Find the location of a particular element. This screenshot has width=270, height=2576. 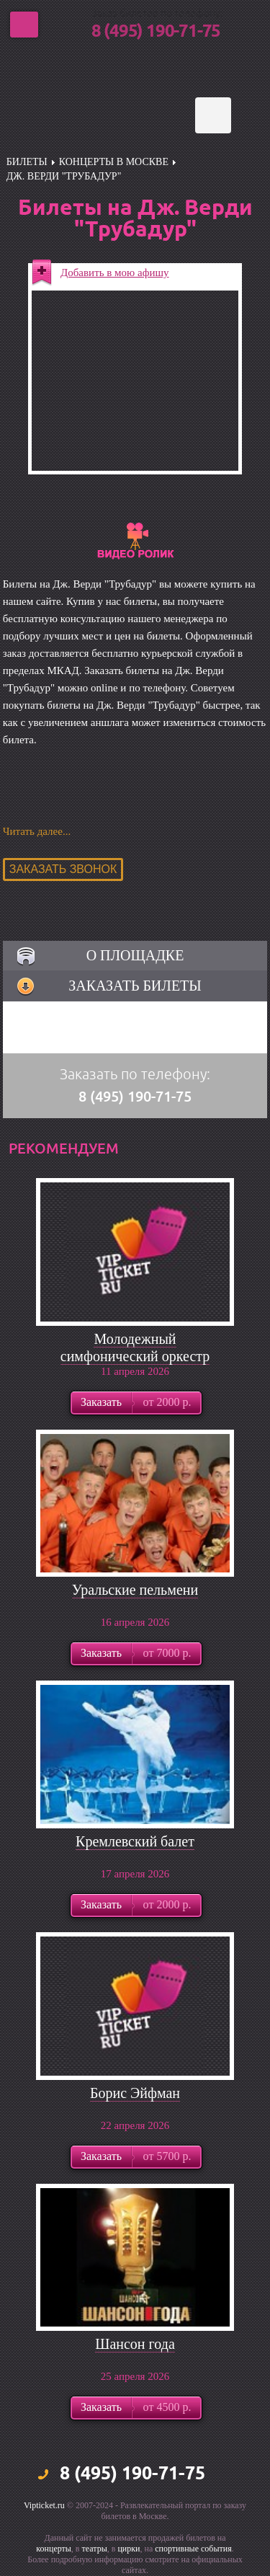

Борис Эйфман is located at coordinates (135, 2093).